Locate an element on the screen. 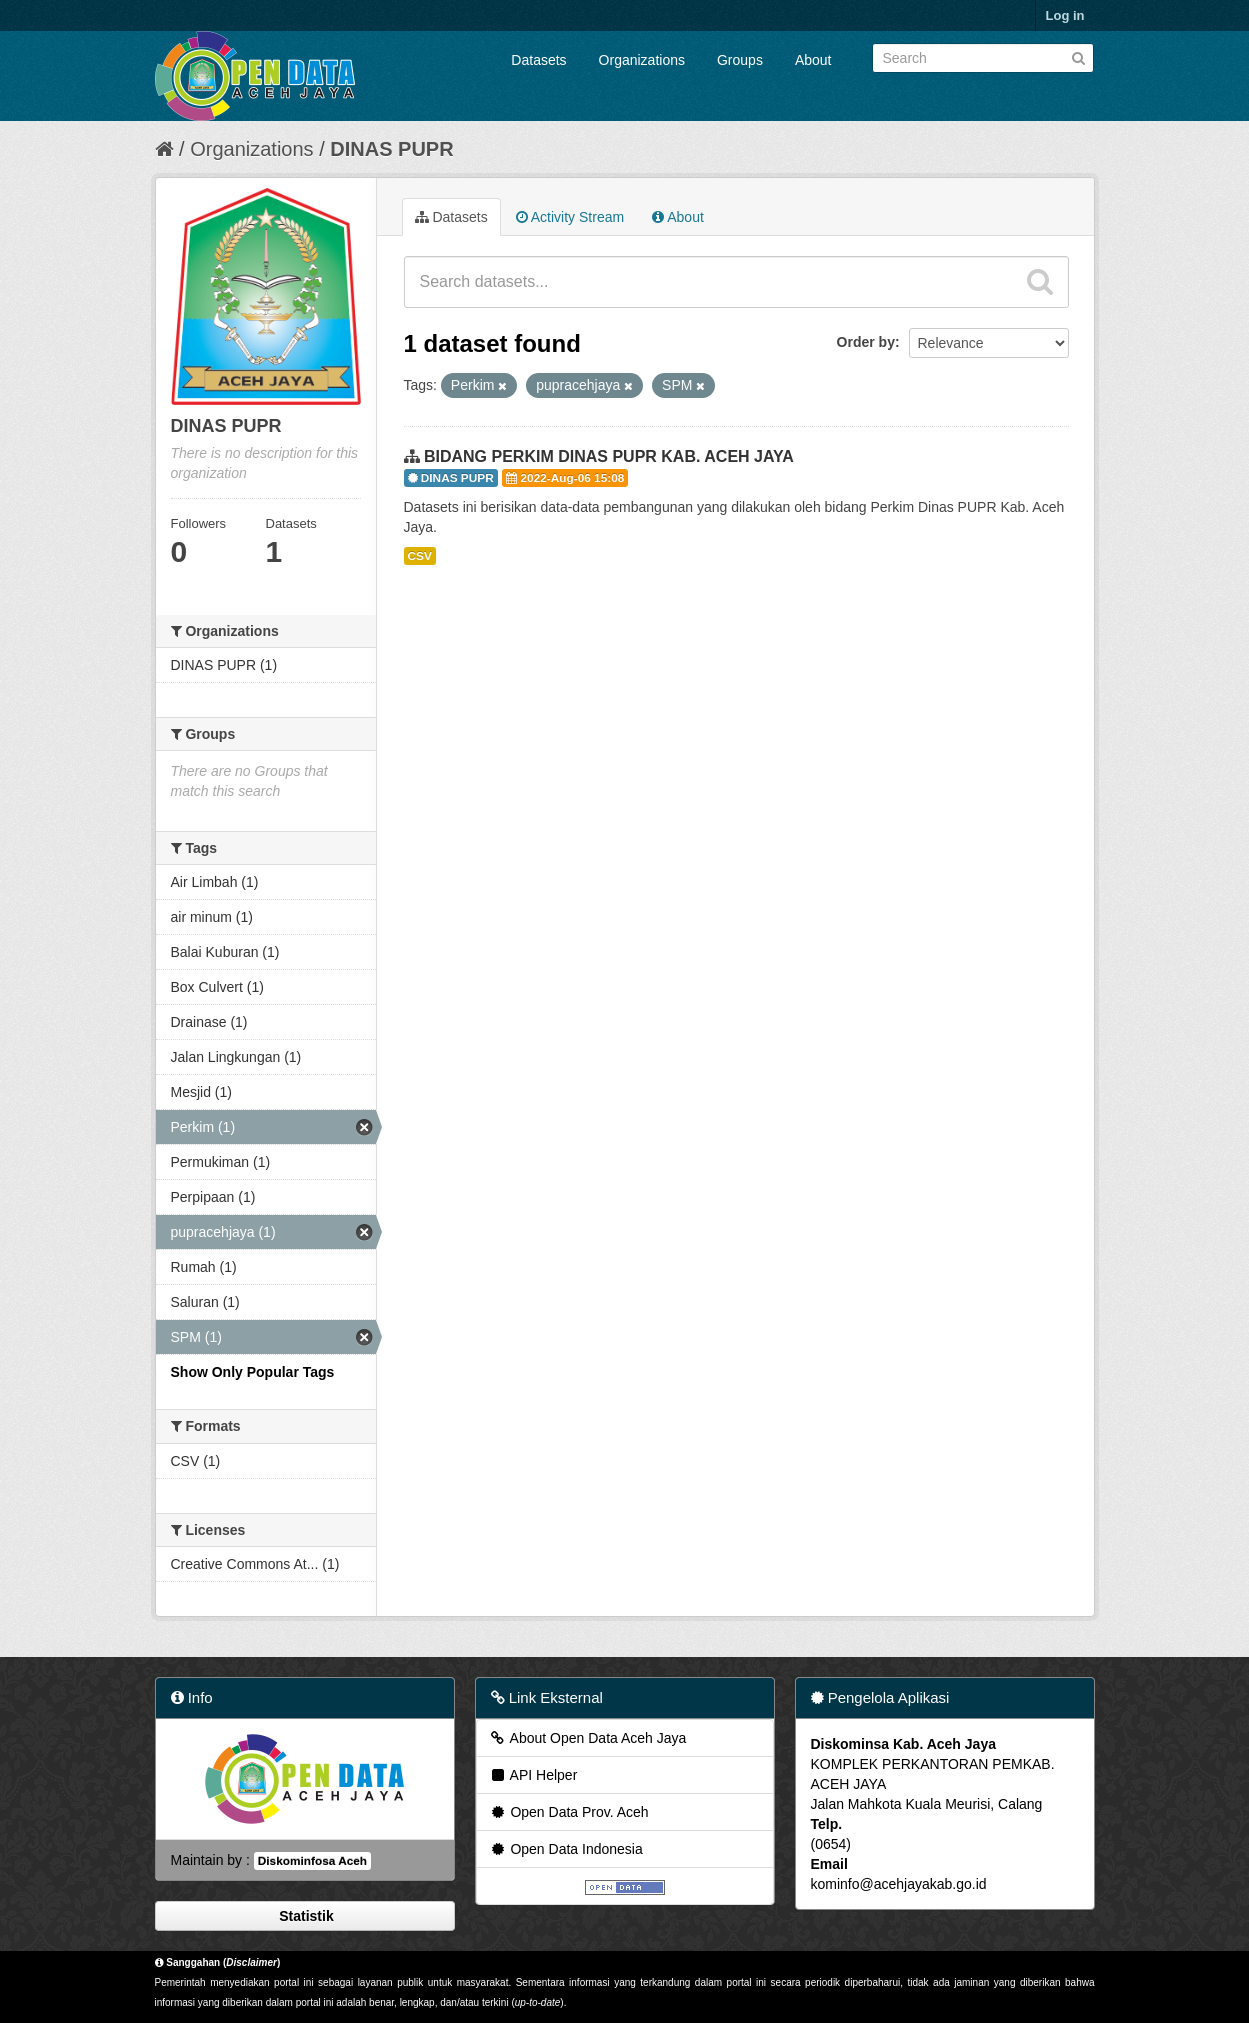  CSV is located at coordinates (420, 556).